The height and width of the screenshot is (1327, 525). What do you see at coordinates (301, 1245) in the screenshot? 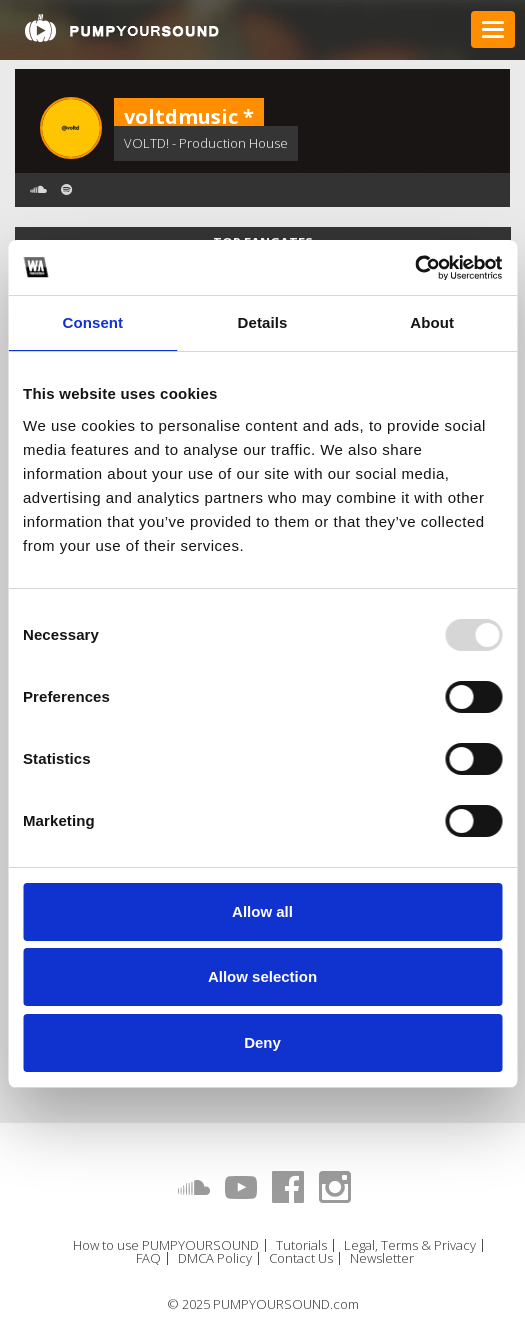
I see `Tutorials` at bounding box center [301, 1245].